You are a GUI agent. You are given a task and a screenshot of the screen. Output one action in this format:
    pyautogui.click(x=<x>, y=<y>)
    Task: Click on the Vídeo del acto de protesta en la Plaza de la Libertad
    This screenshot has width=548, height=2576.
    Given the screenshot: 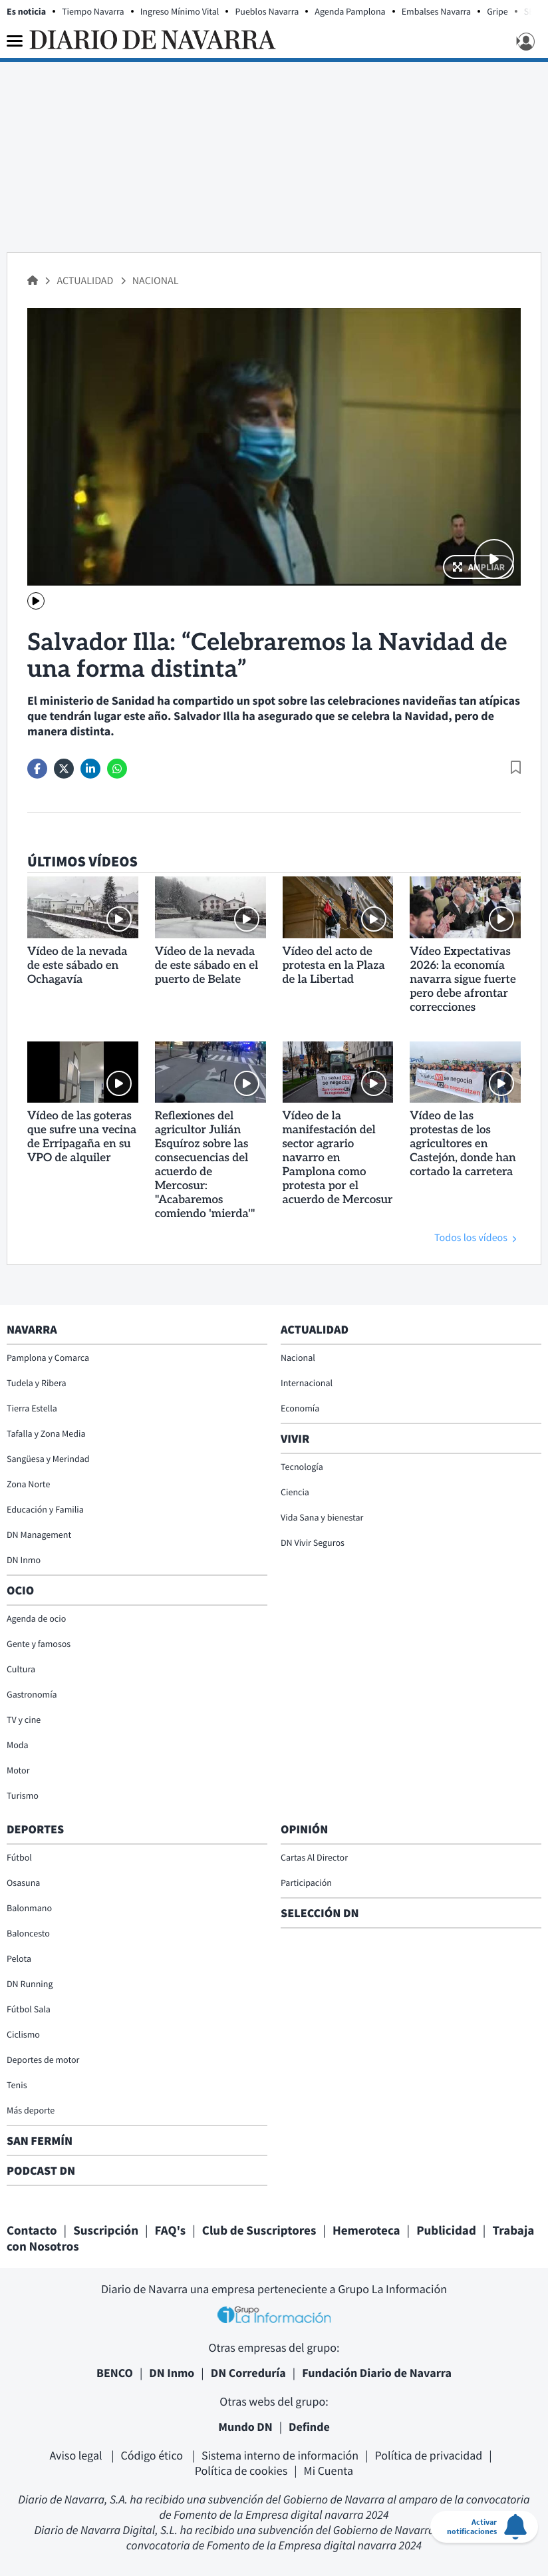 What is the action you would take?
    pyautogui.click(x=334, y=966)
    